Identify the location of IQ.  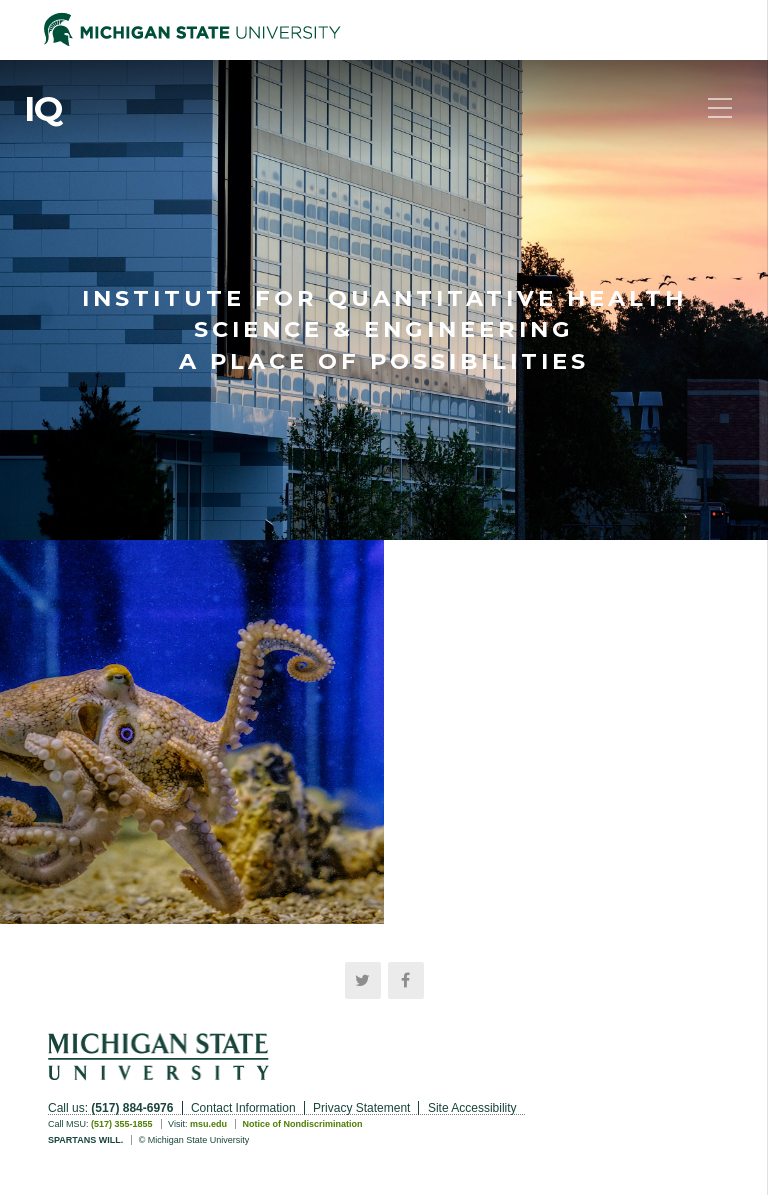
(43, 109).